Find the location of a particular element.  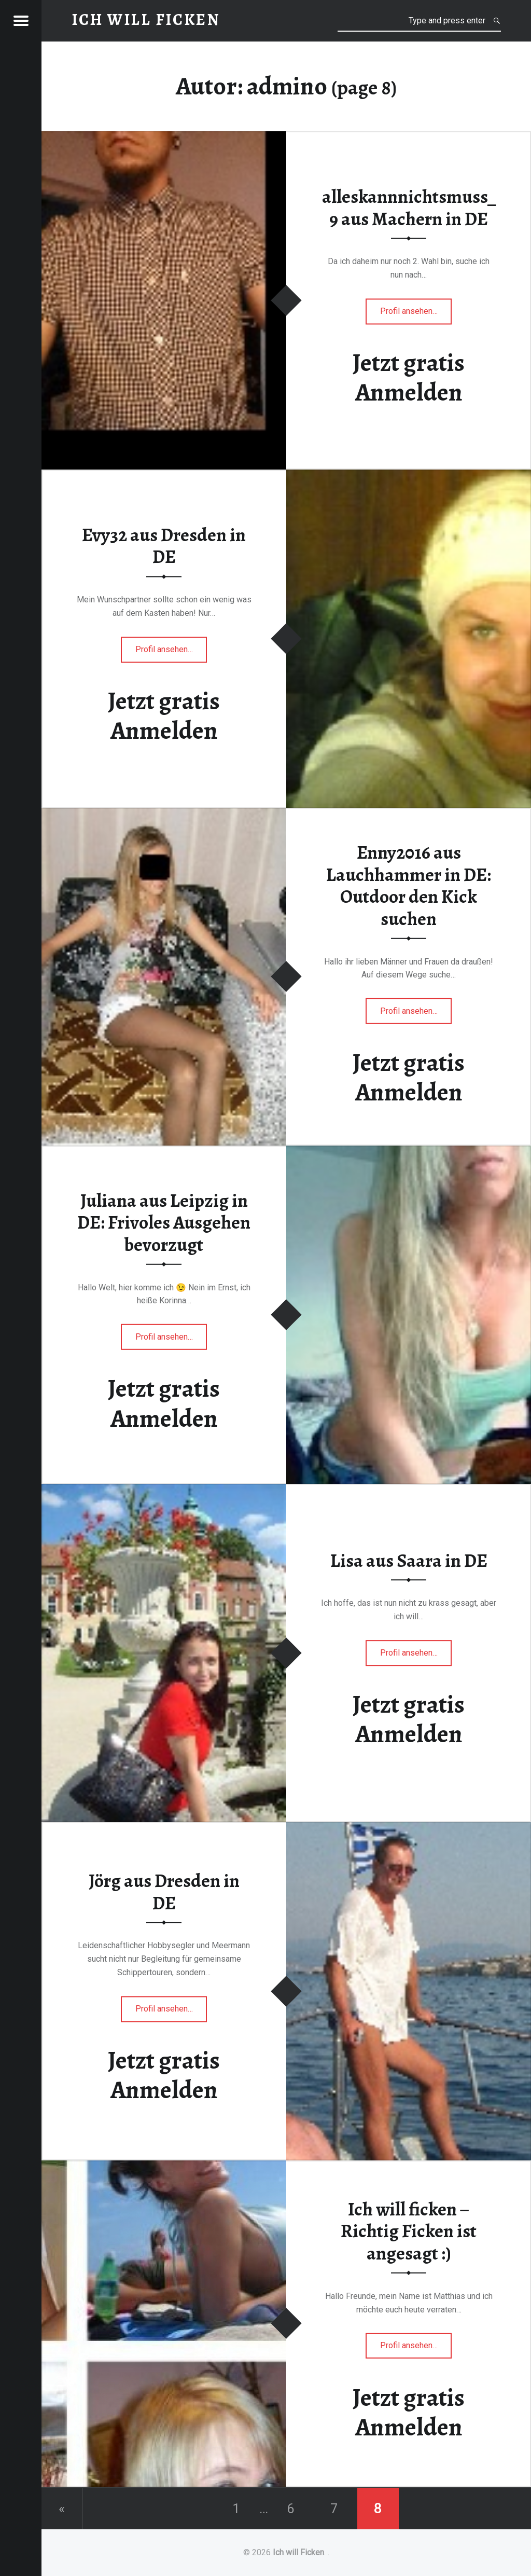

Evy32 aus Dresden in DE is located at coordinates (164, 546).